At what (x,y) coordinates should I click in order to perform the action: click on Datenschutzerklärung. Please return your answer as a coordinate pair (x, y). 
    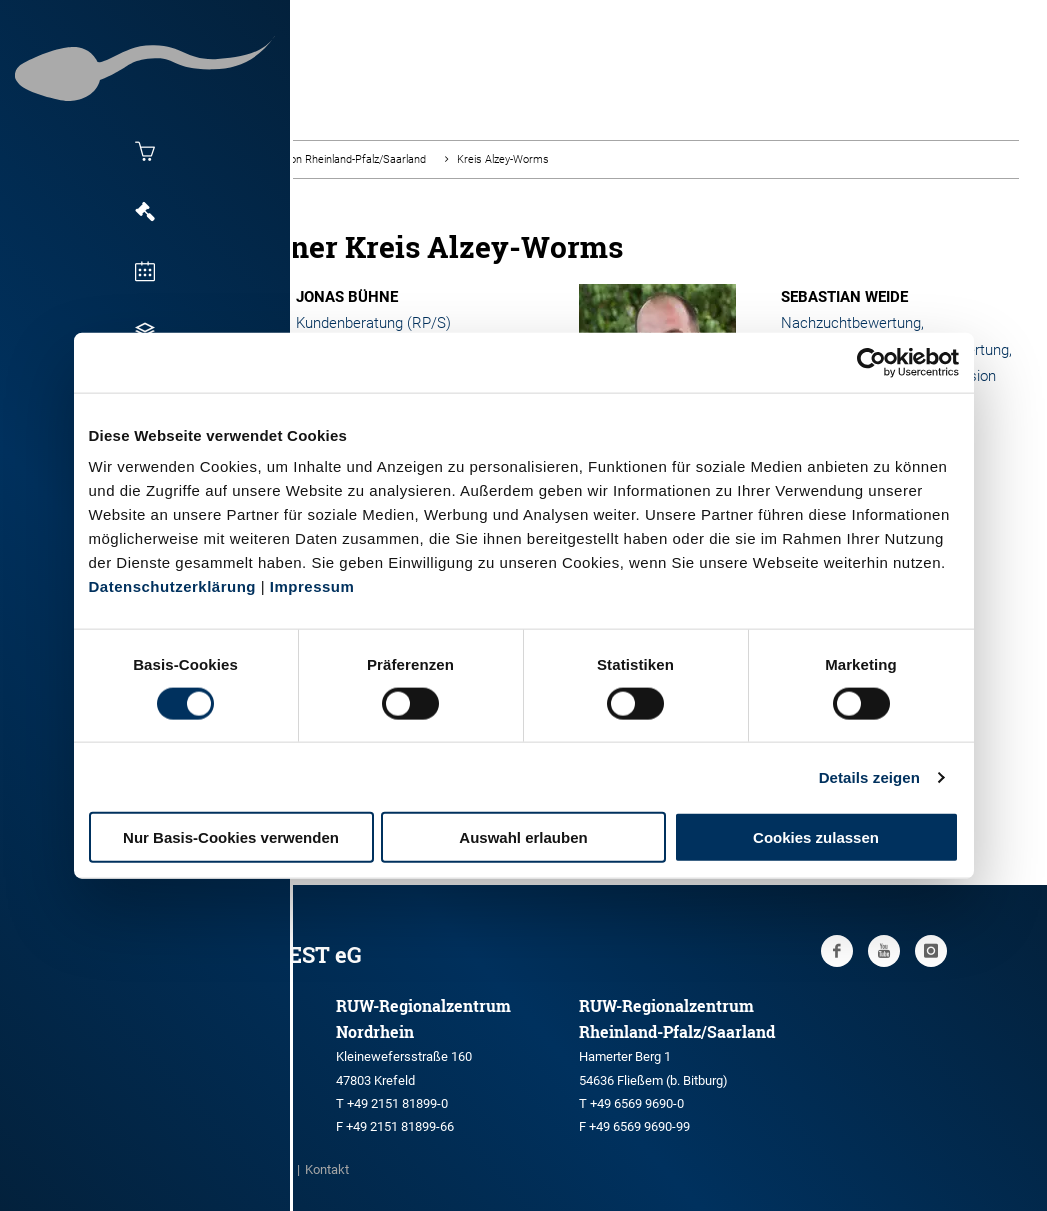
    Looking at the image, I should click on (173, 586).